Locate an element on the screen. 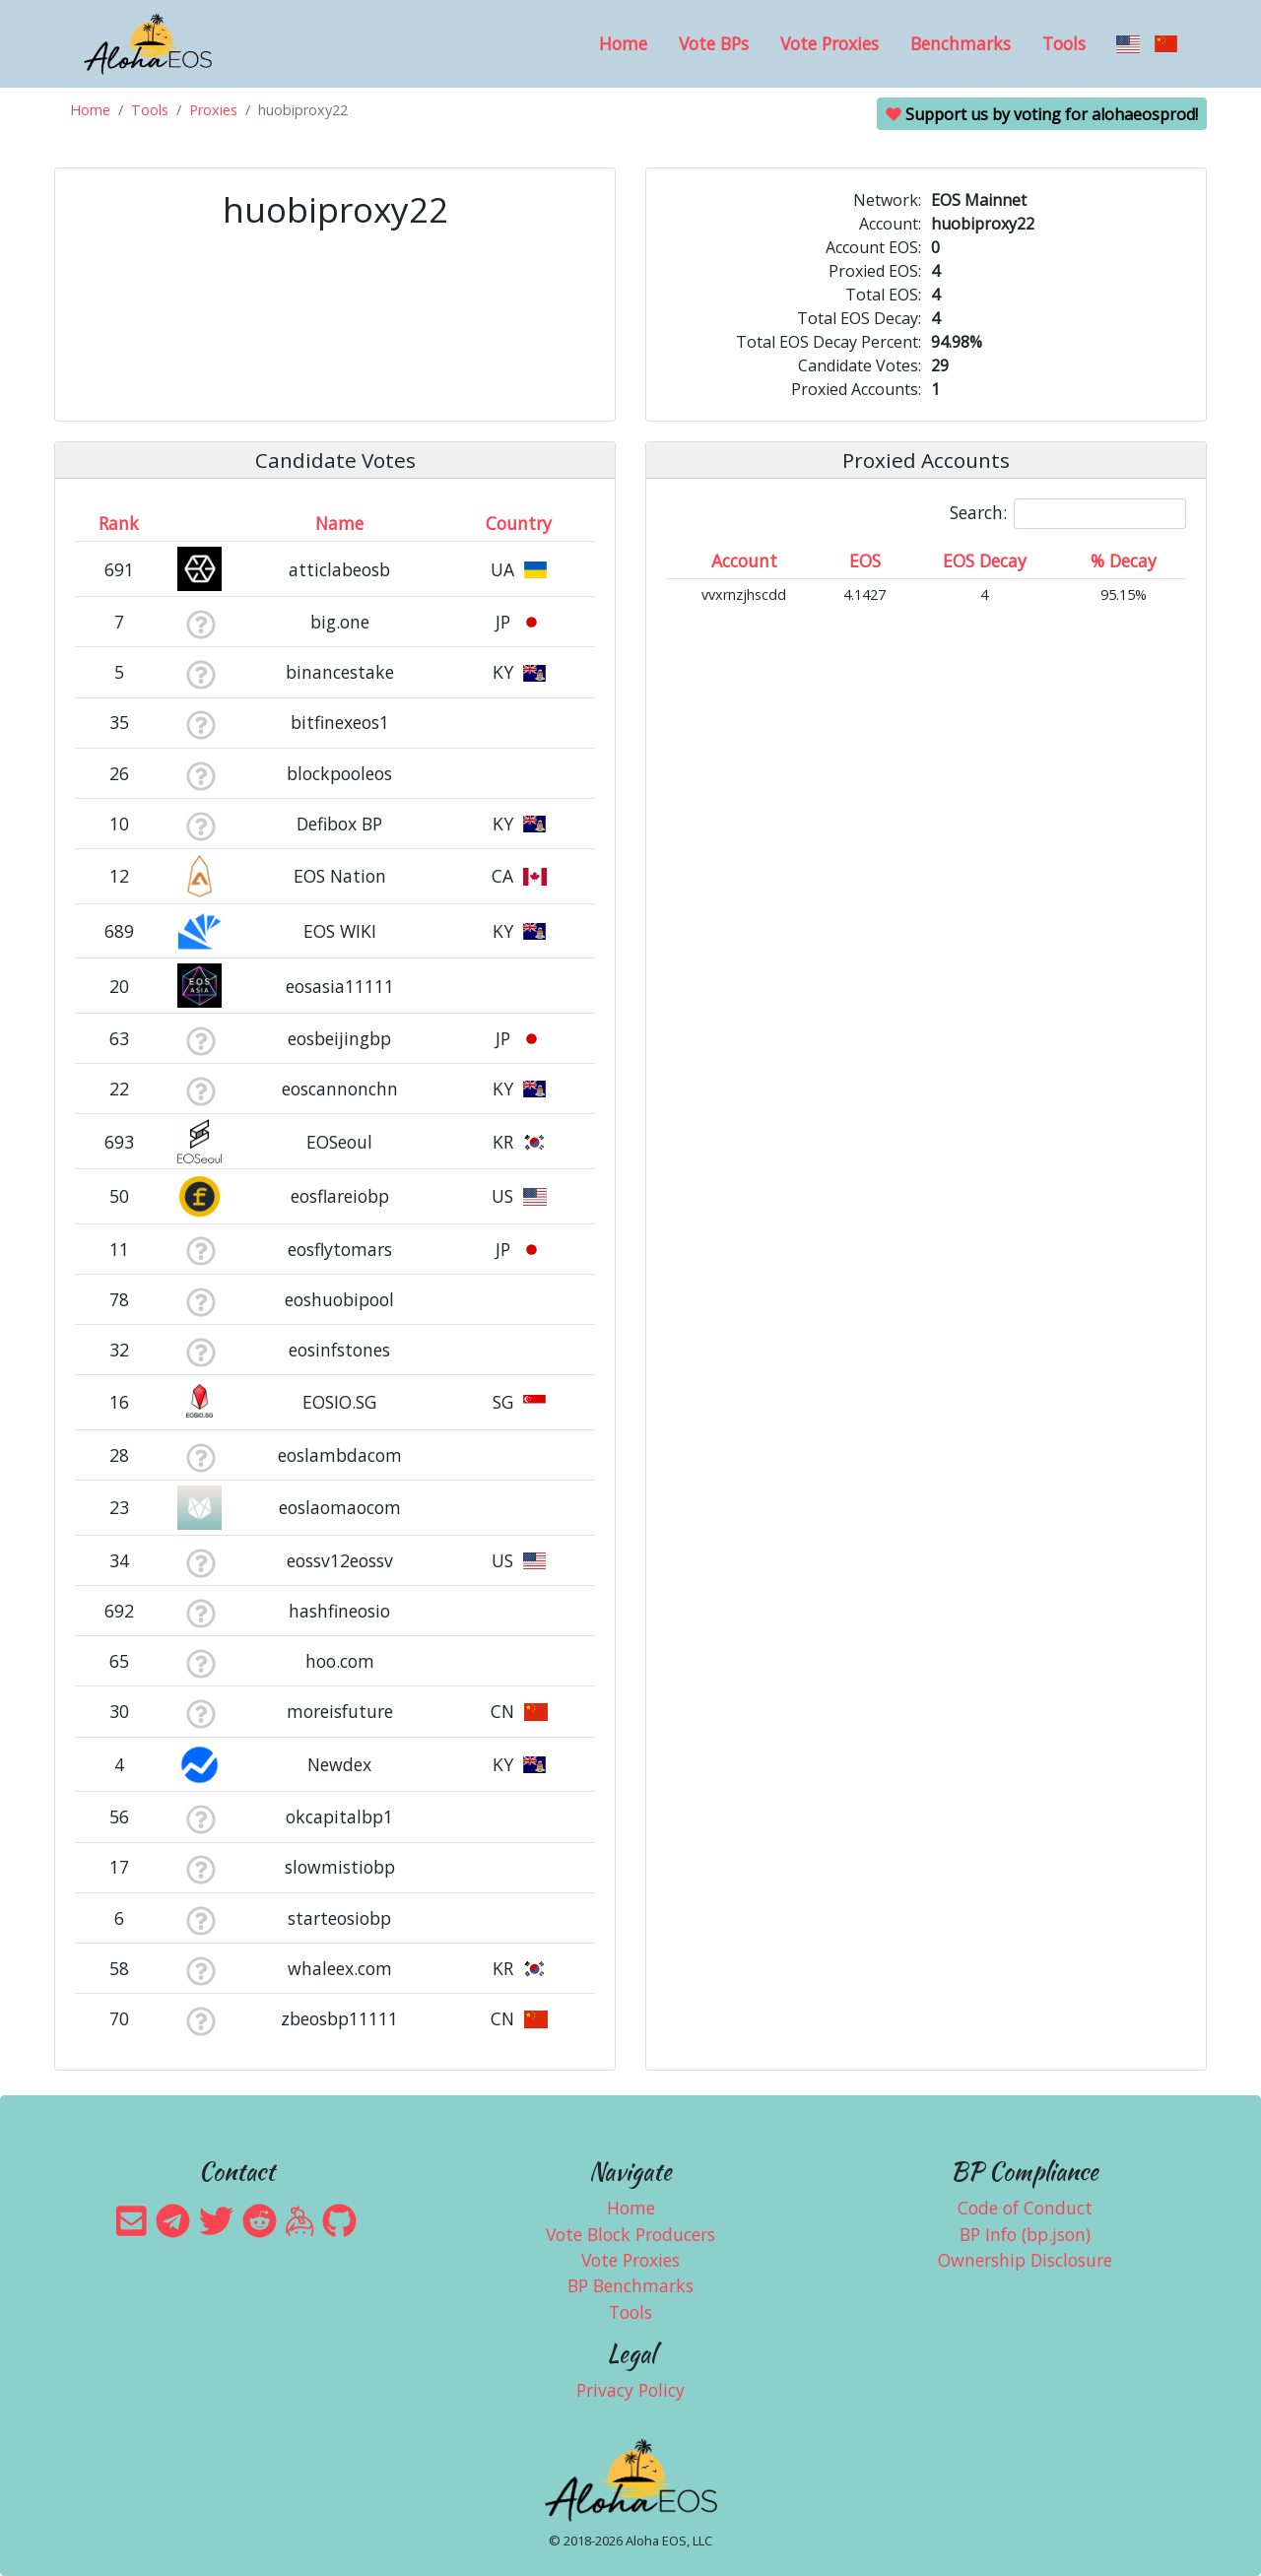  Search: is located at coordinates (1068, 513).